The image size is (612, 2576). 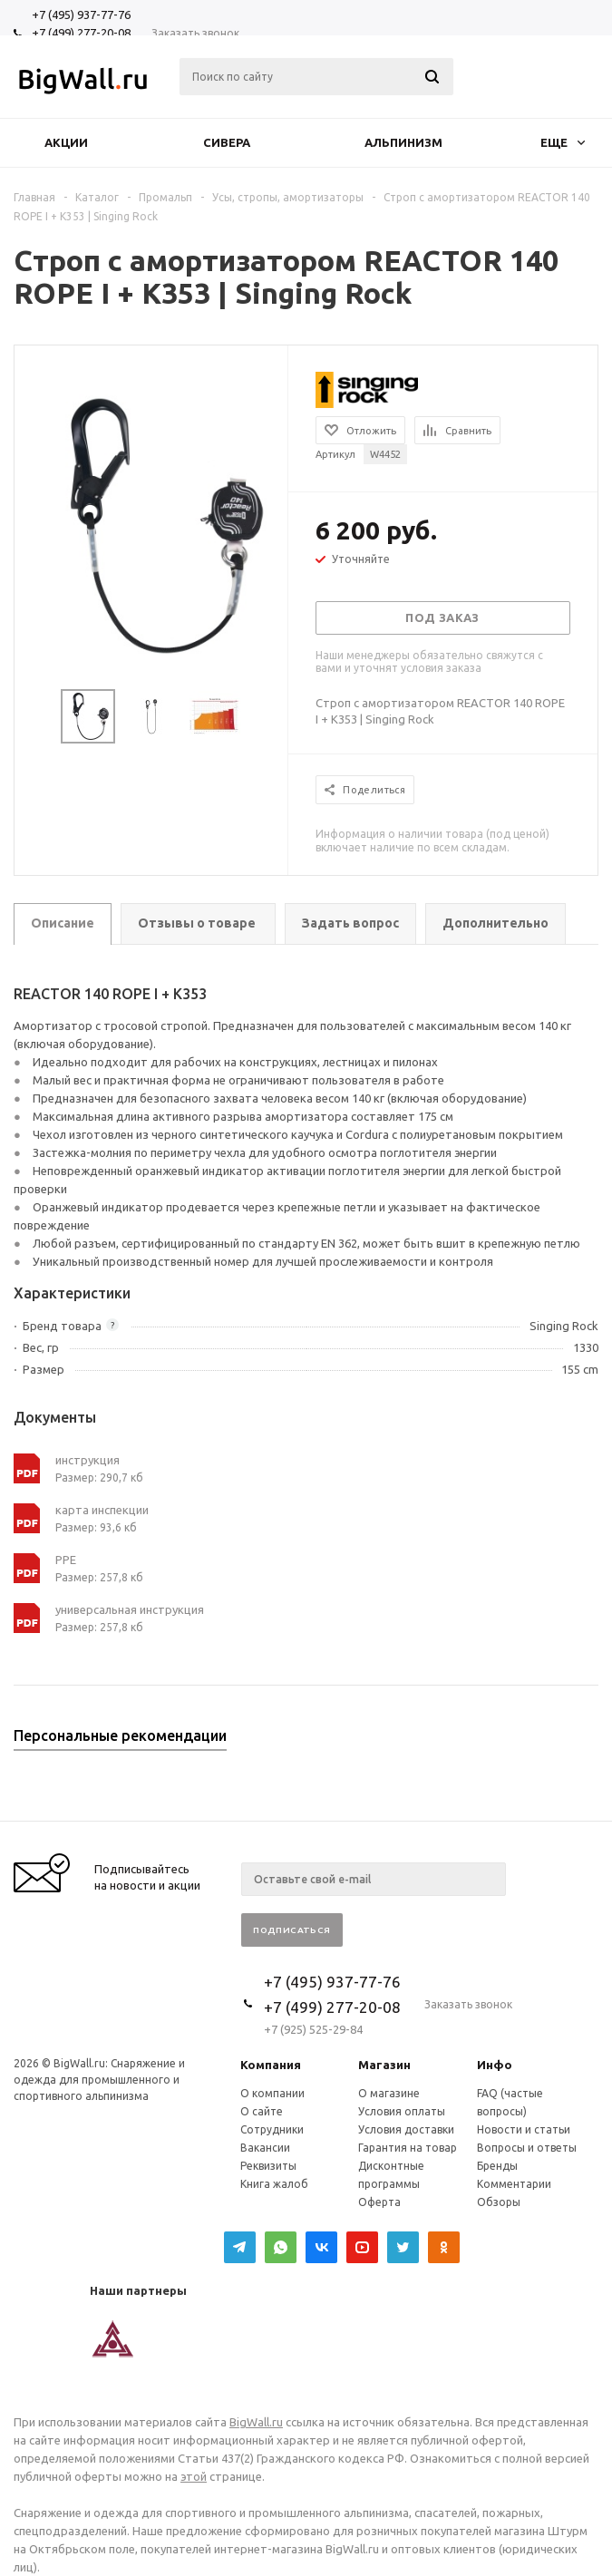 I want to click on +7 (495) 937-77-76, so click(x=81, y=14).